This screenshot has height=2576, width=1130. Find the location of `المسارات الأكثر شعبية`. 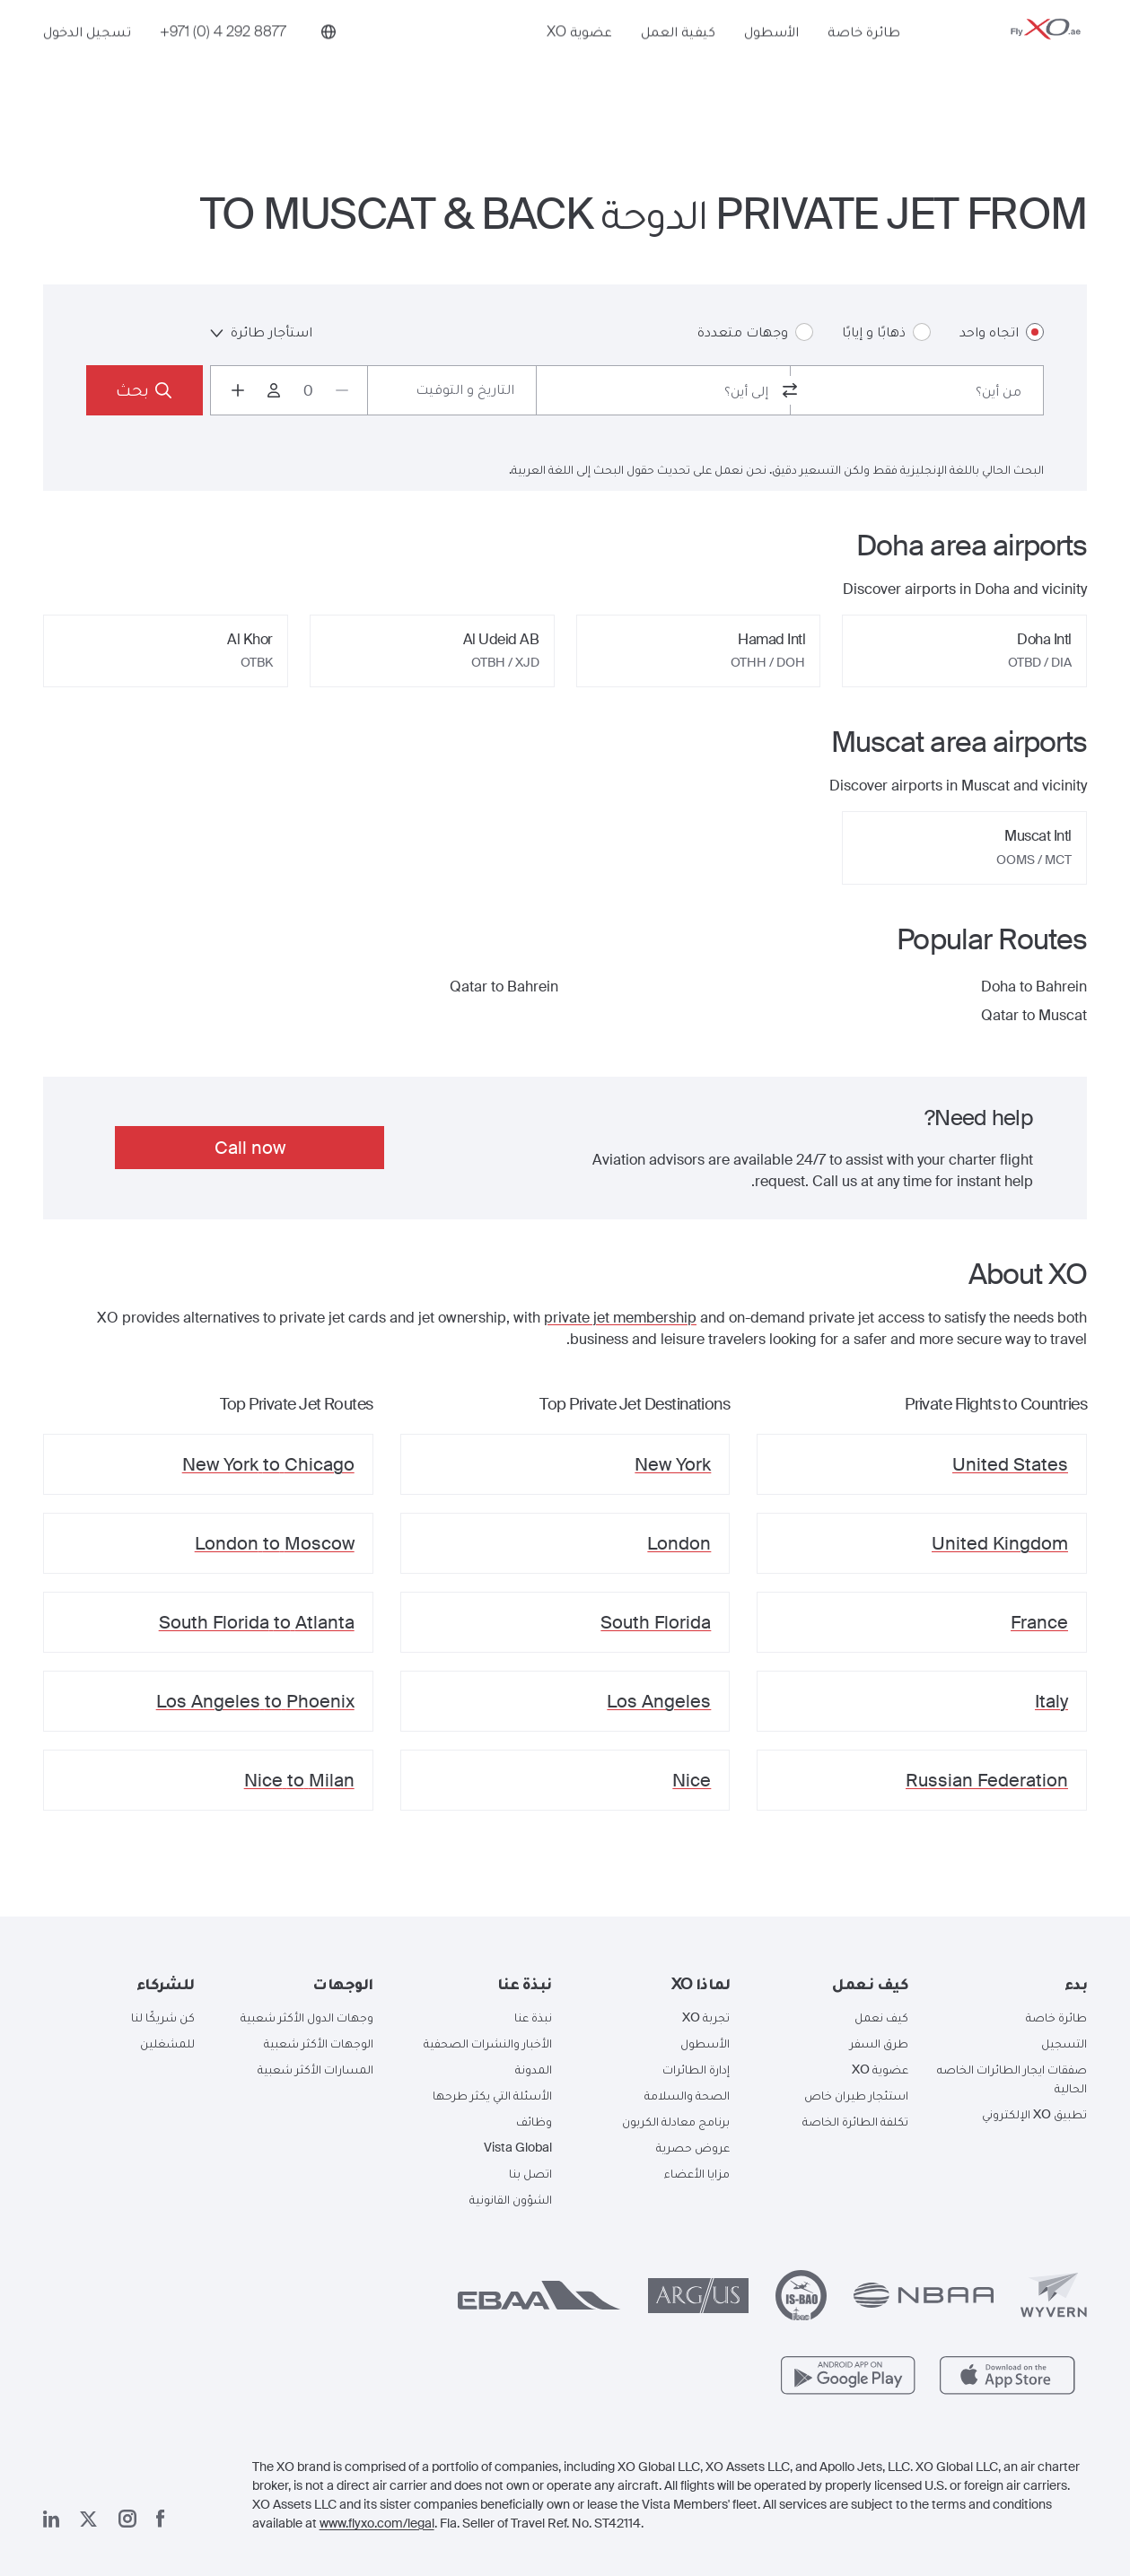

المسارات الأكثر شعبية is located at coordinates (315, 2069).